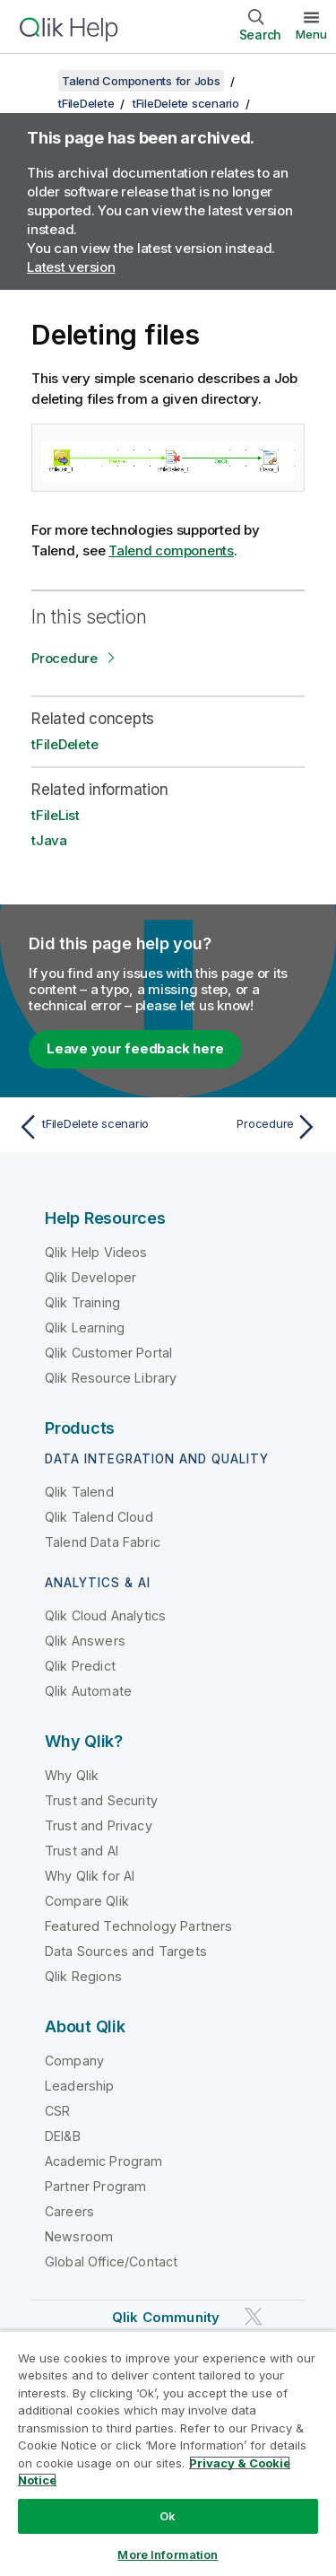 Image resolution: width=336 pixels, height=2576 pixels. Describe the element at coordinates (72, 1775) in the screenshot. I see `Why Qlik` at that location.